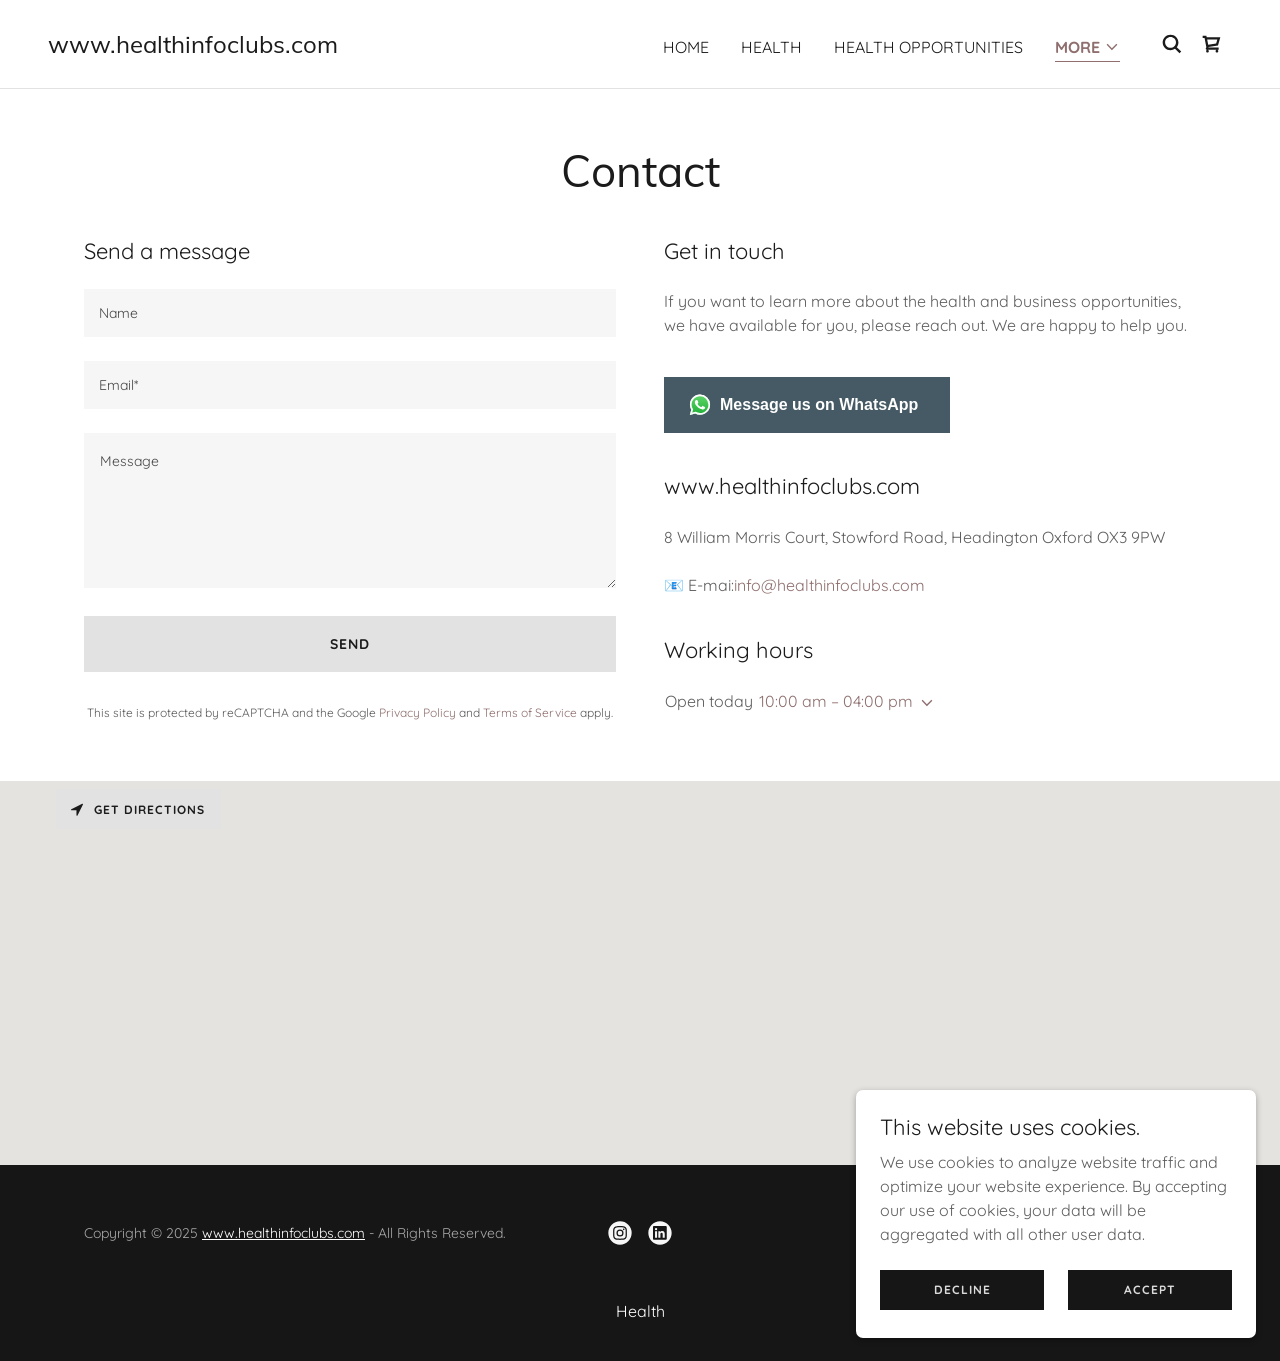  Describe the element at coordinates (1087, 48) in the screenshot. I see `[button]` at that location.